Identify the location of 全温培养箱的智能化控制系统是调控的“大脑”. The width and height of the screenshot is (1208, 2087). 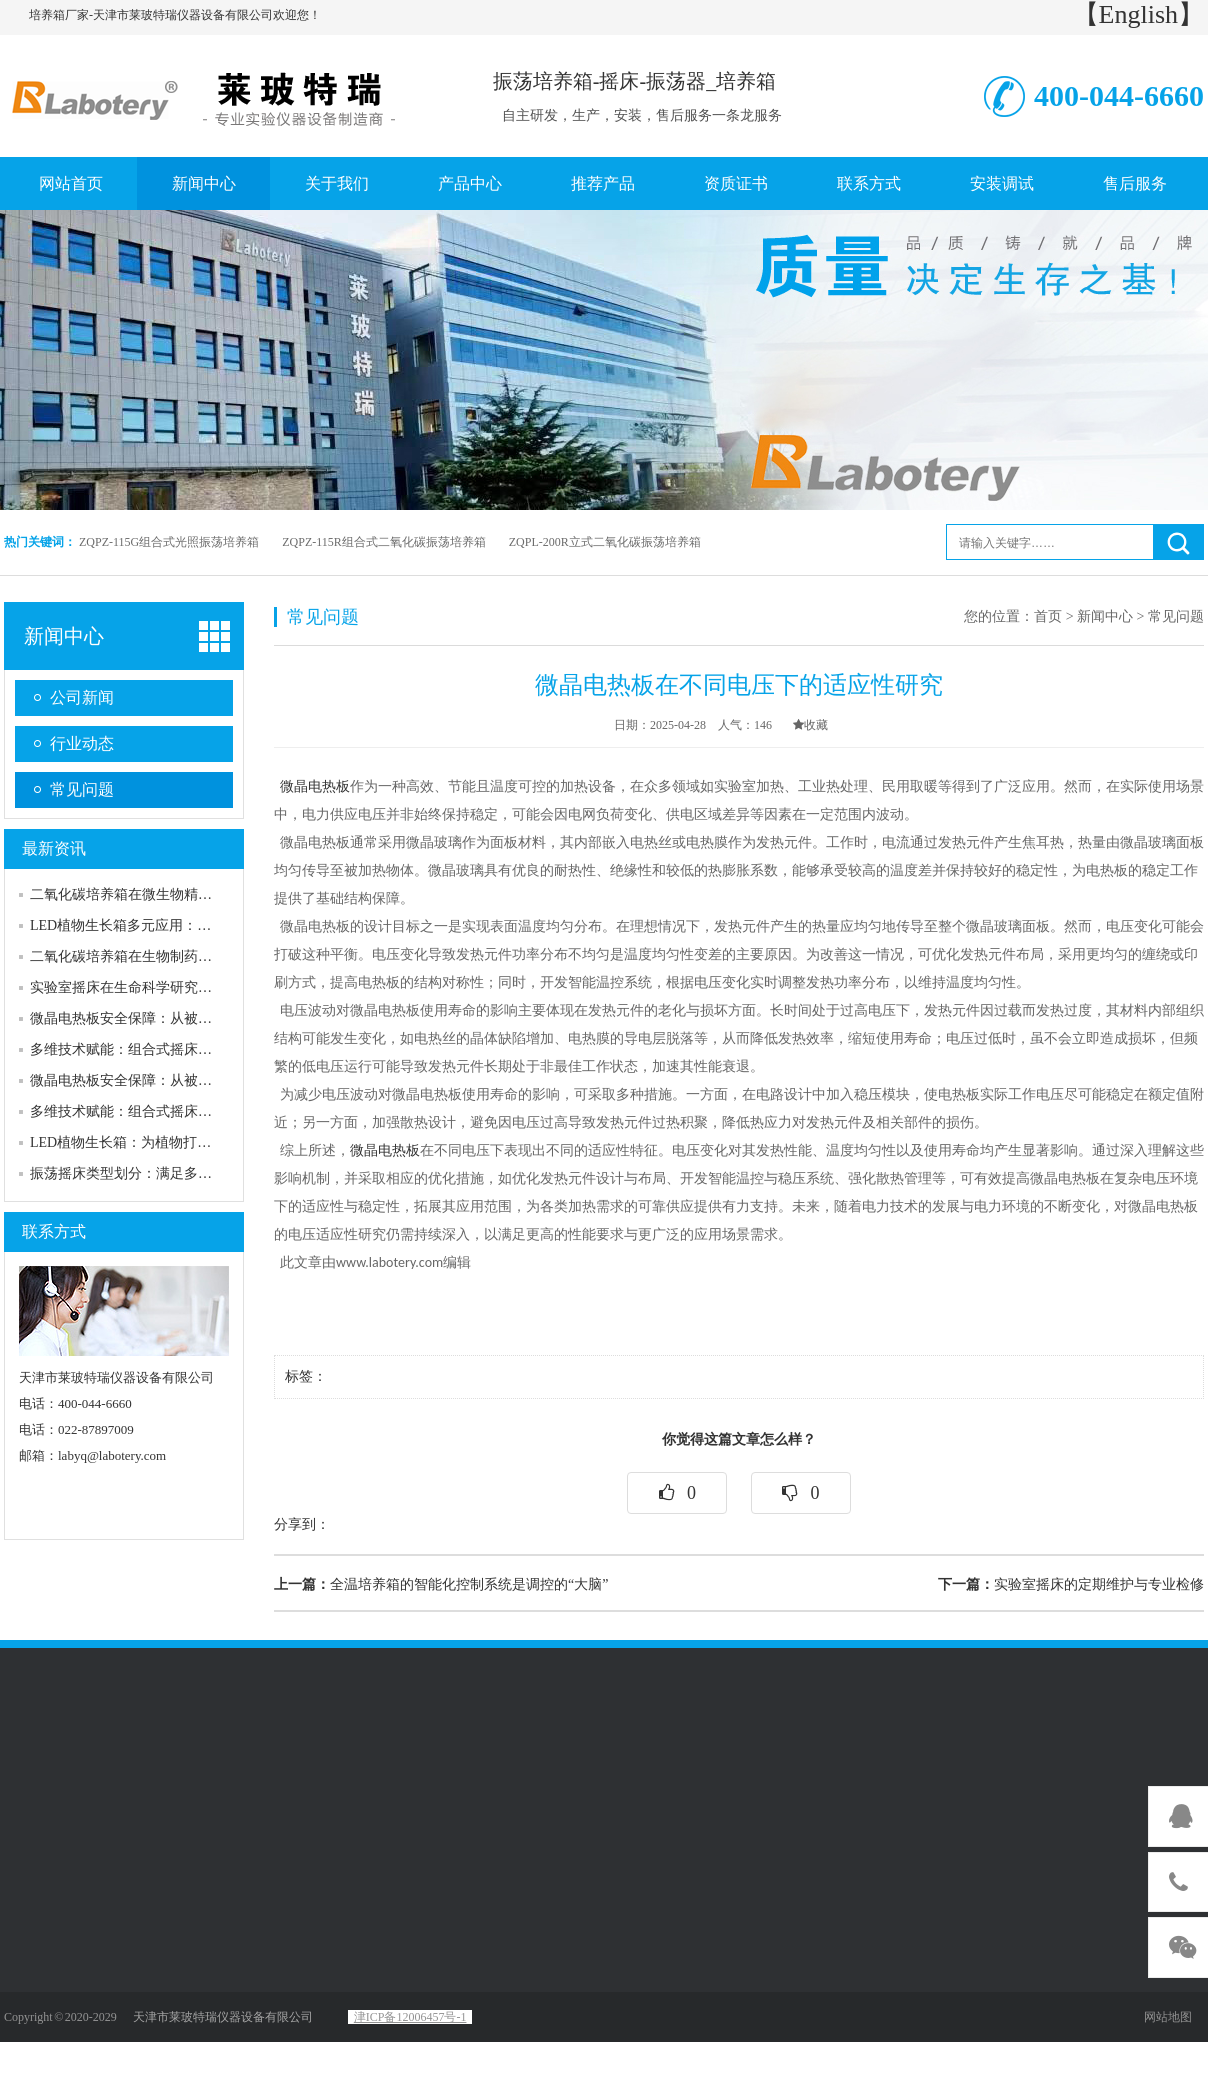
(441, 1584).